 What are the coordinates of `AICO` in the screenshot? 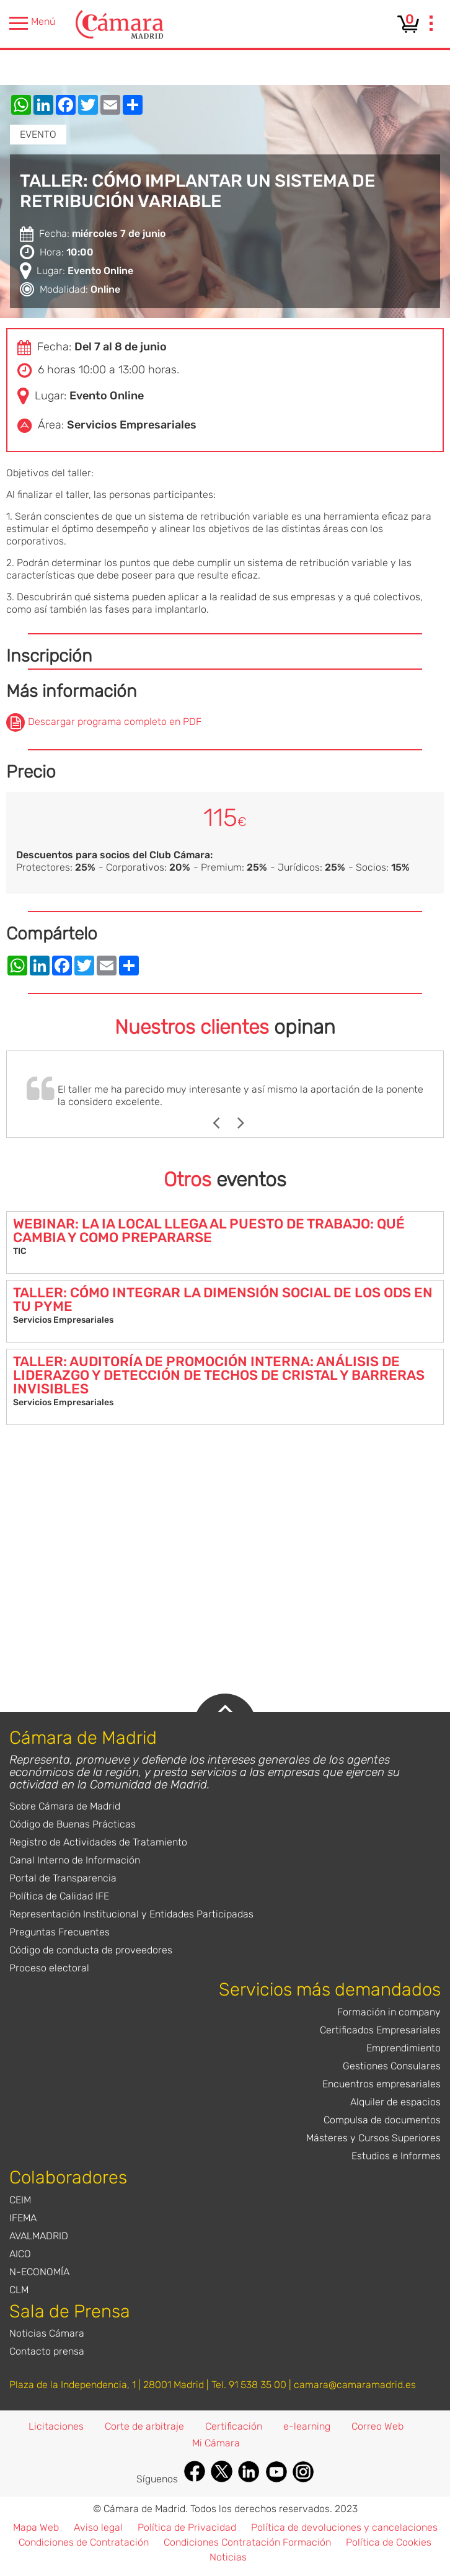 It's located at (20, 2254).